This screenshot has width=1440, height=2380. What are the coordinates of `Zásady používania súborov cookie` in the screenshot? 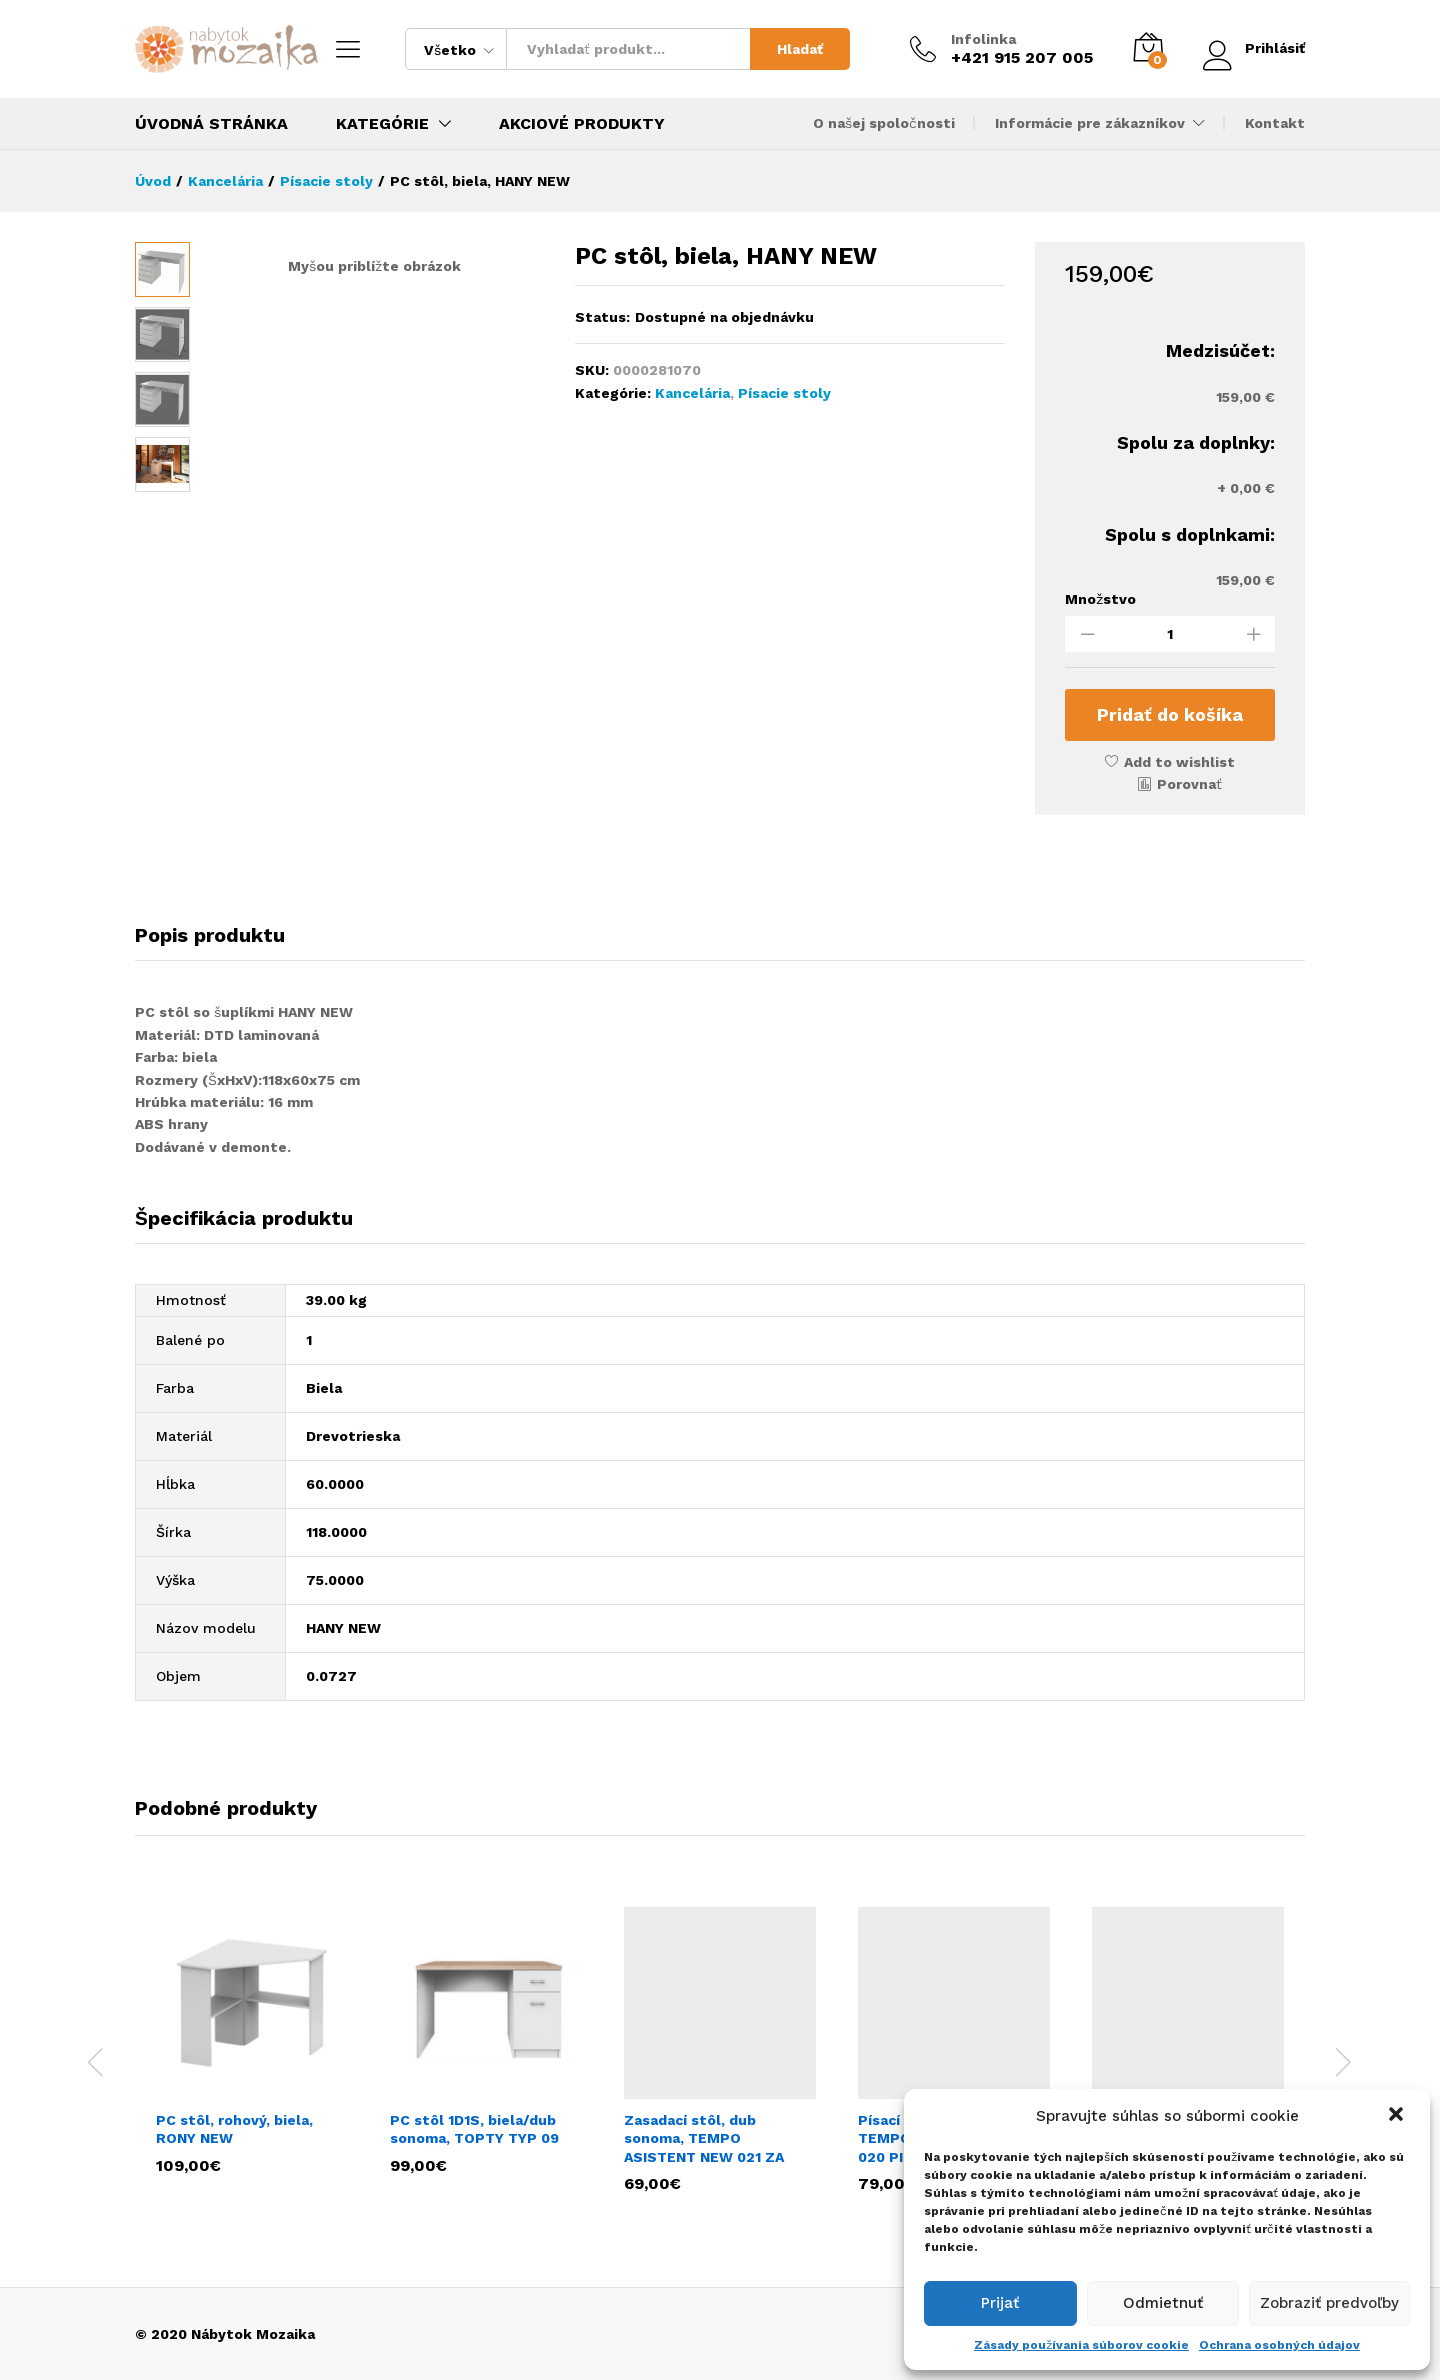 It's located at (1081, 2345).